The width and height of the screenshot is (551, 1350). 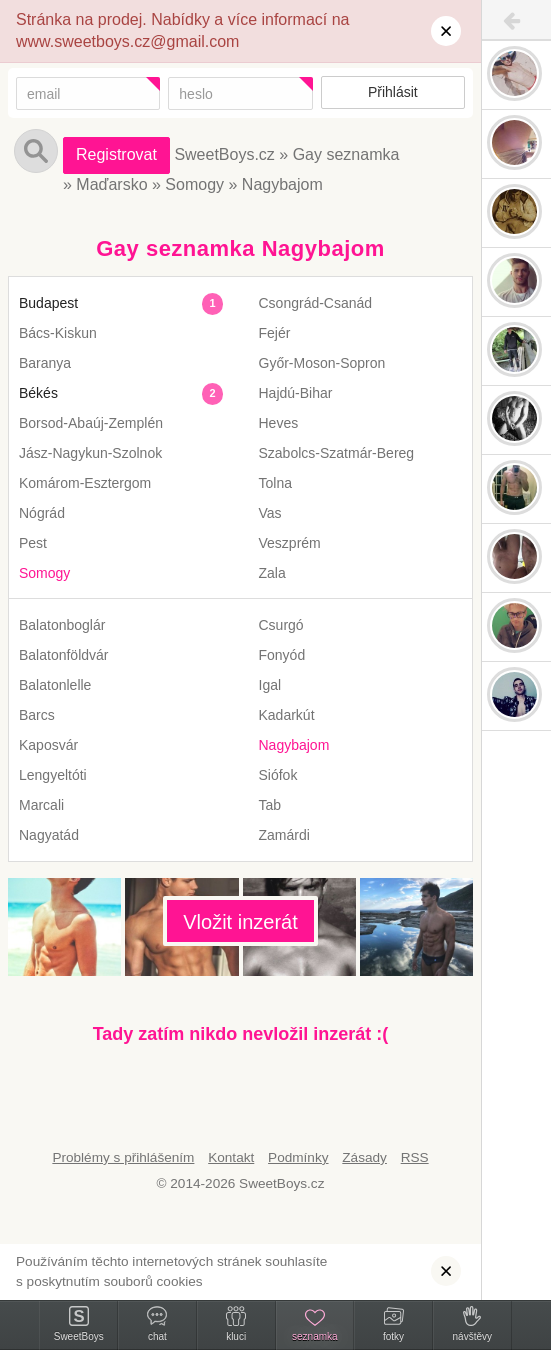 What do you see at coordinates (415, 1157) in the screenshot?
I see `RSS` at bounding box center [415, 1157].